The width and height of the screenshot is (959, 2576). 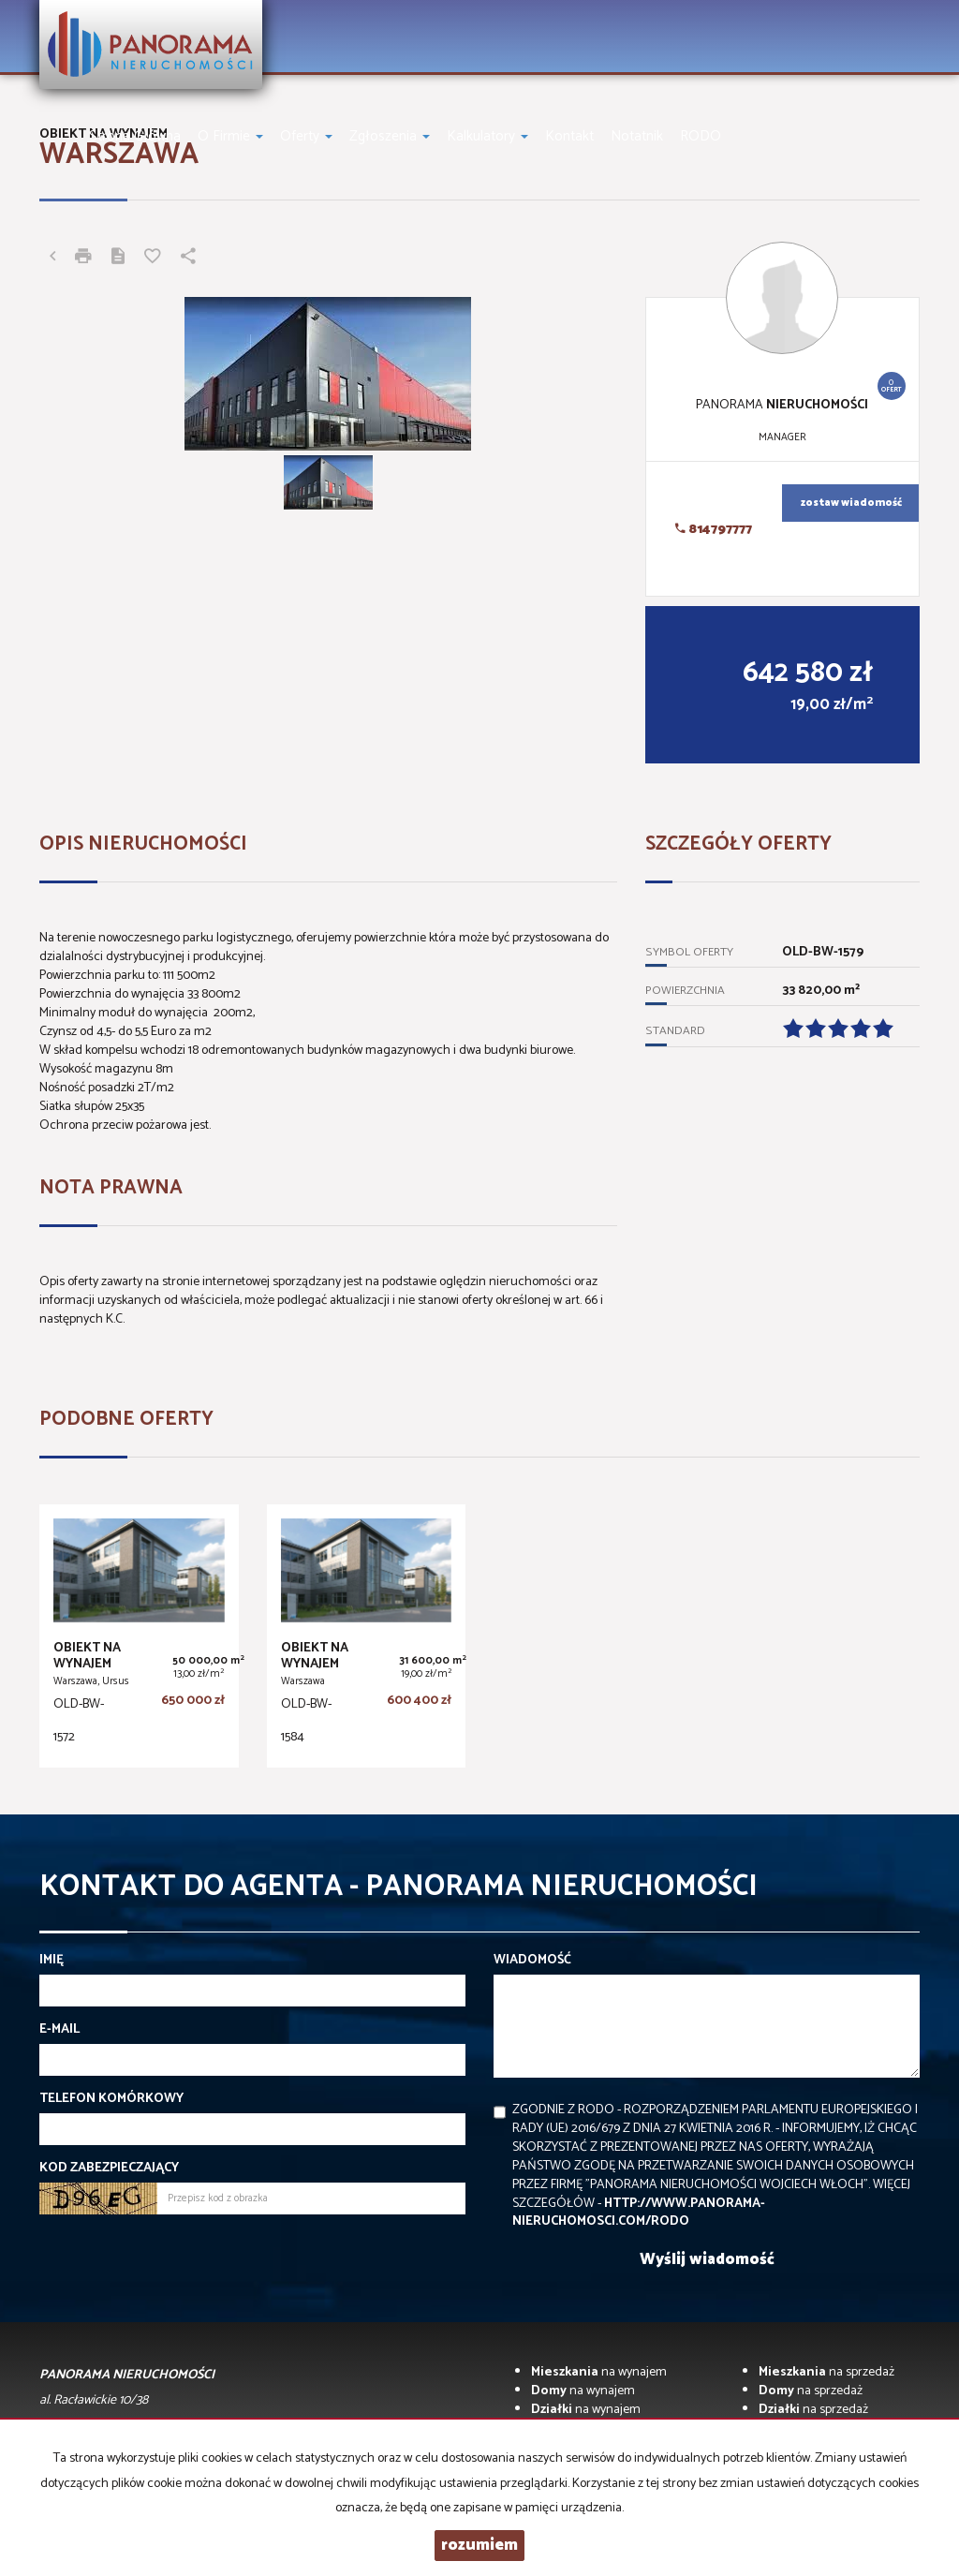 What do you see at coordinates (713, 529) in the screenshot?
I see `814797777` at bounding box center [713, 529].